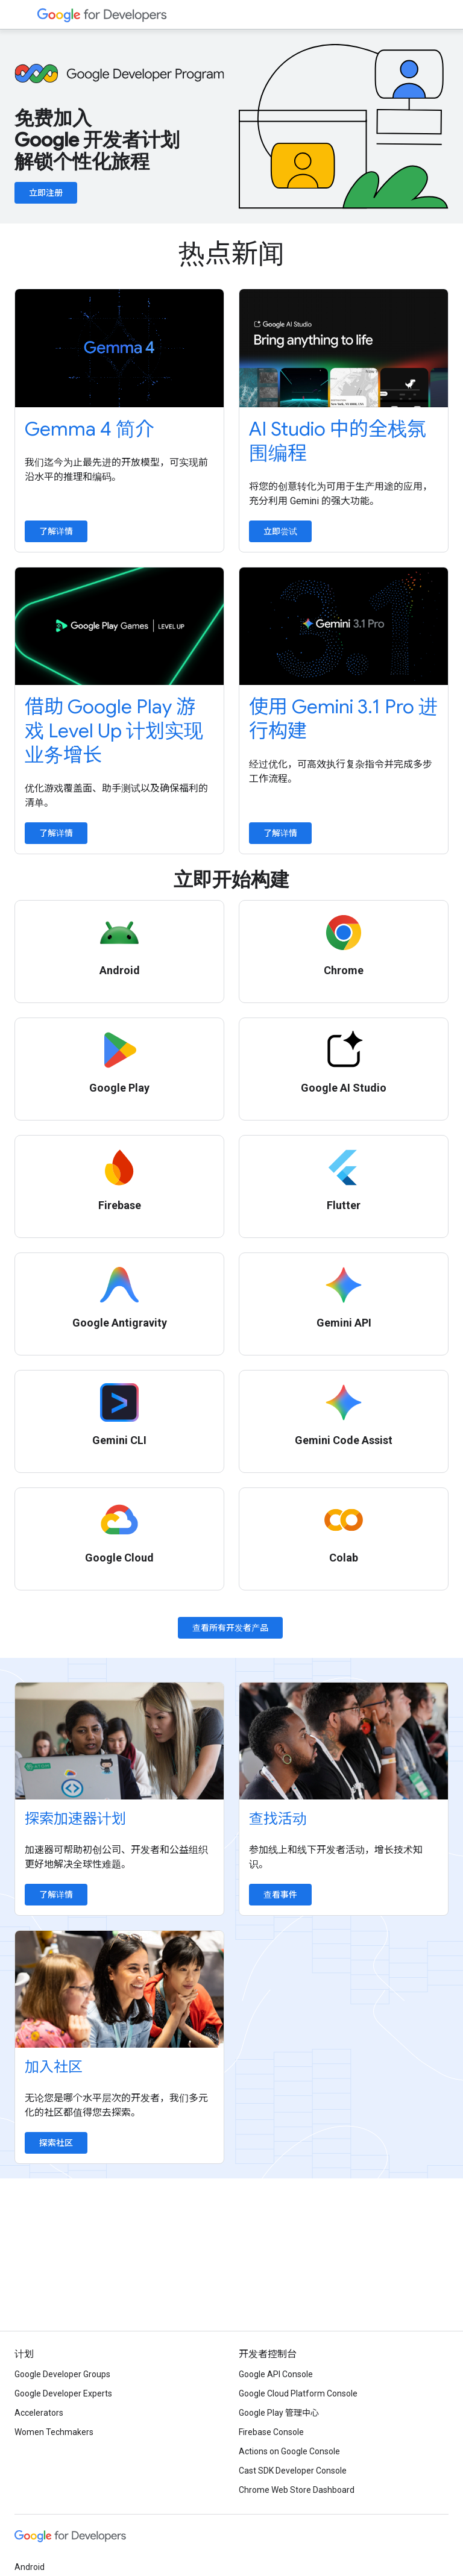  What do you see at coordinates (230, 1627) in the screenshot?
I see `查看所有开发者产品` at bounding box center [230, 1627].